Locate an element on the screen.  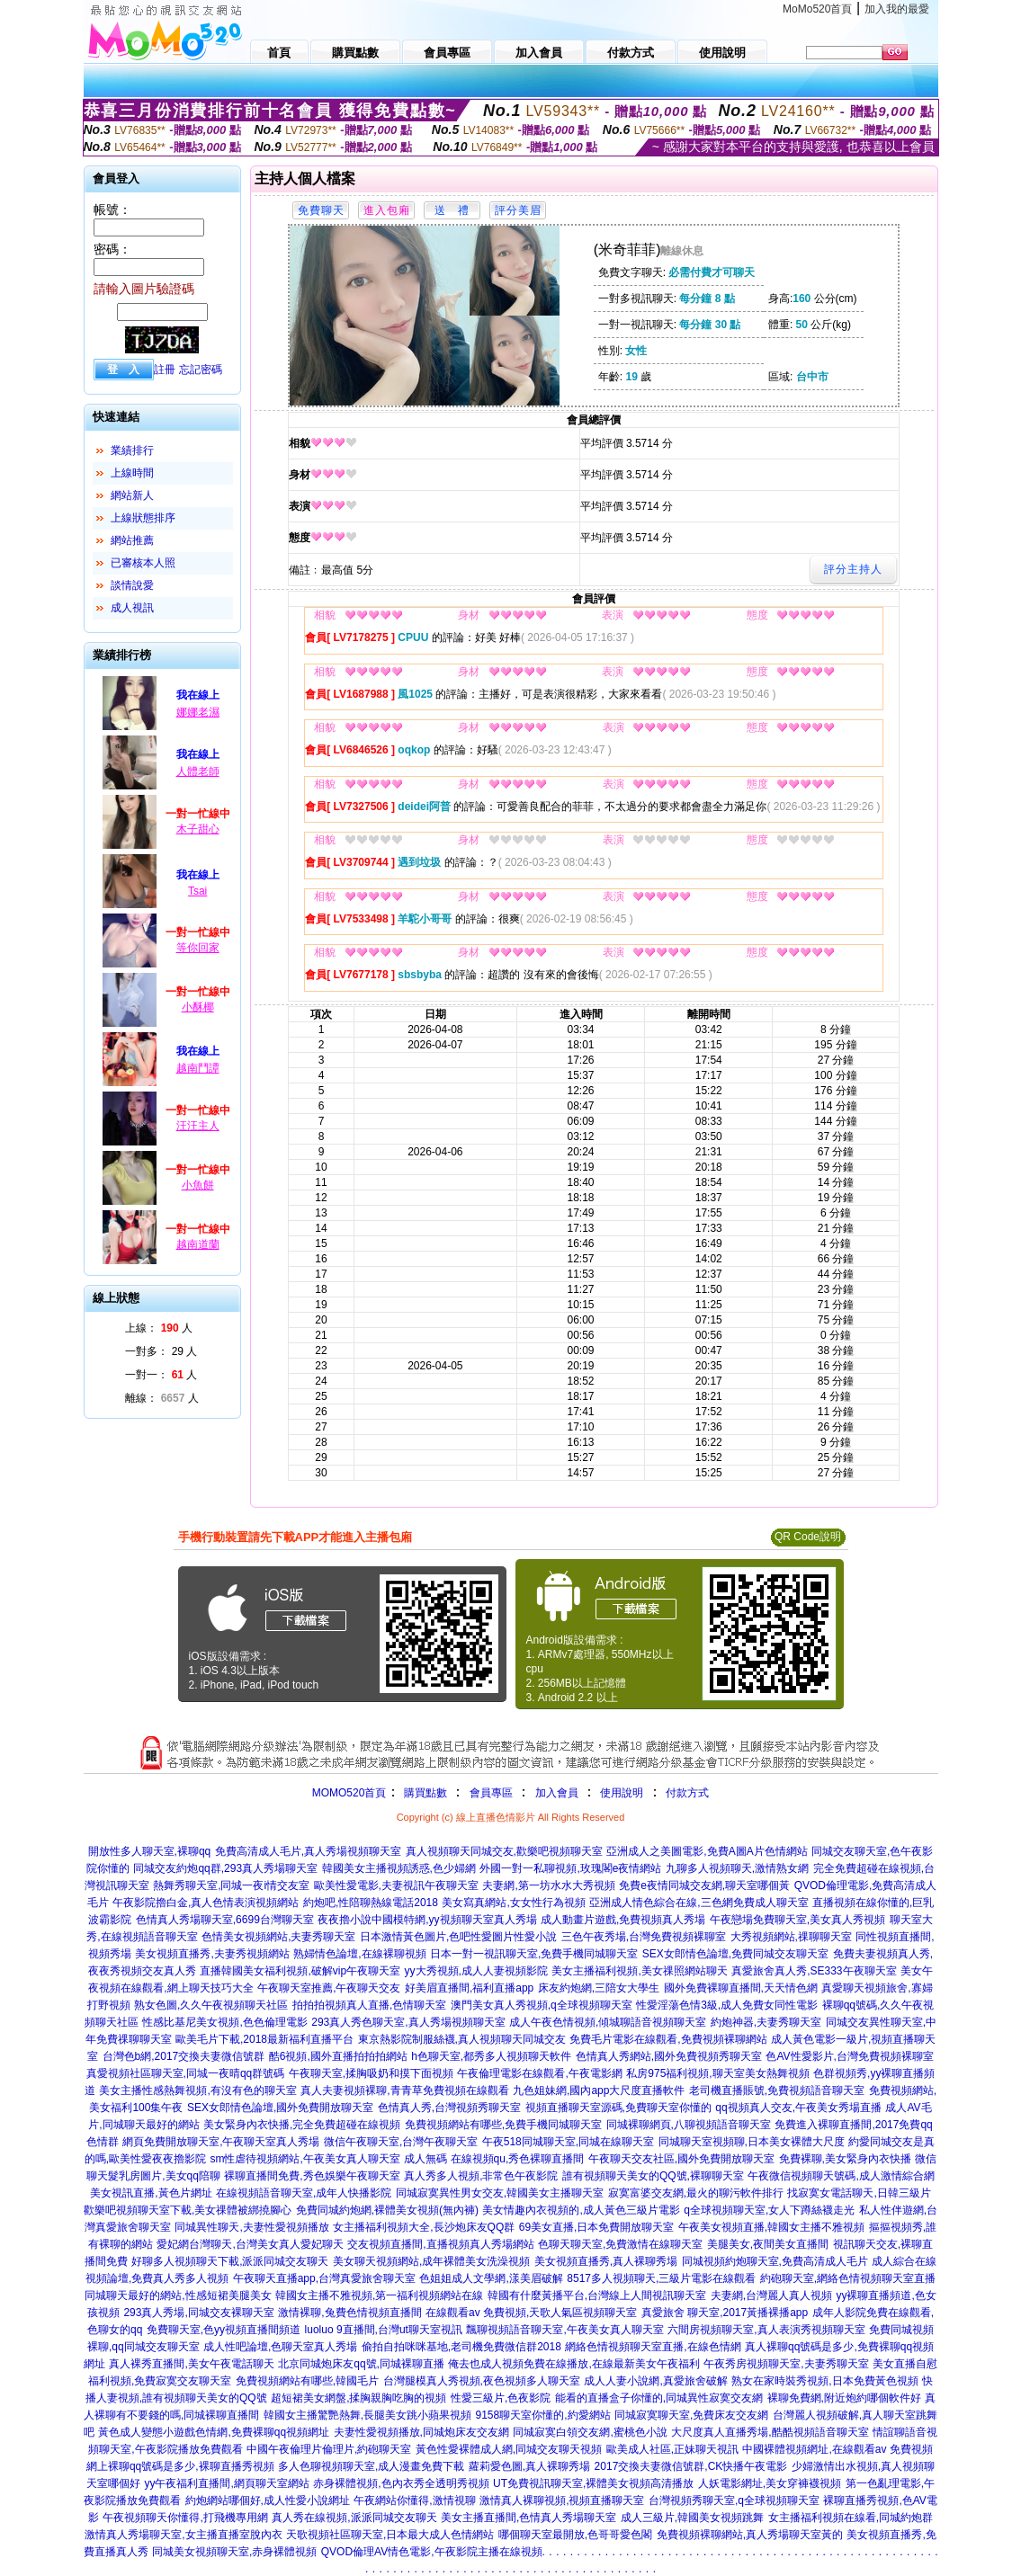
性愛淫蕩色情3級,成人免費女同性電影 is located at coordinates (727, 2005).